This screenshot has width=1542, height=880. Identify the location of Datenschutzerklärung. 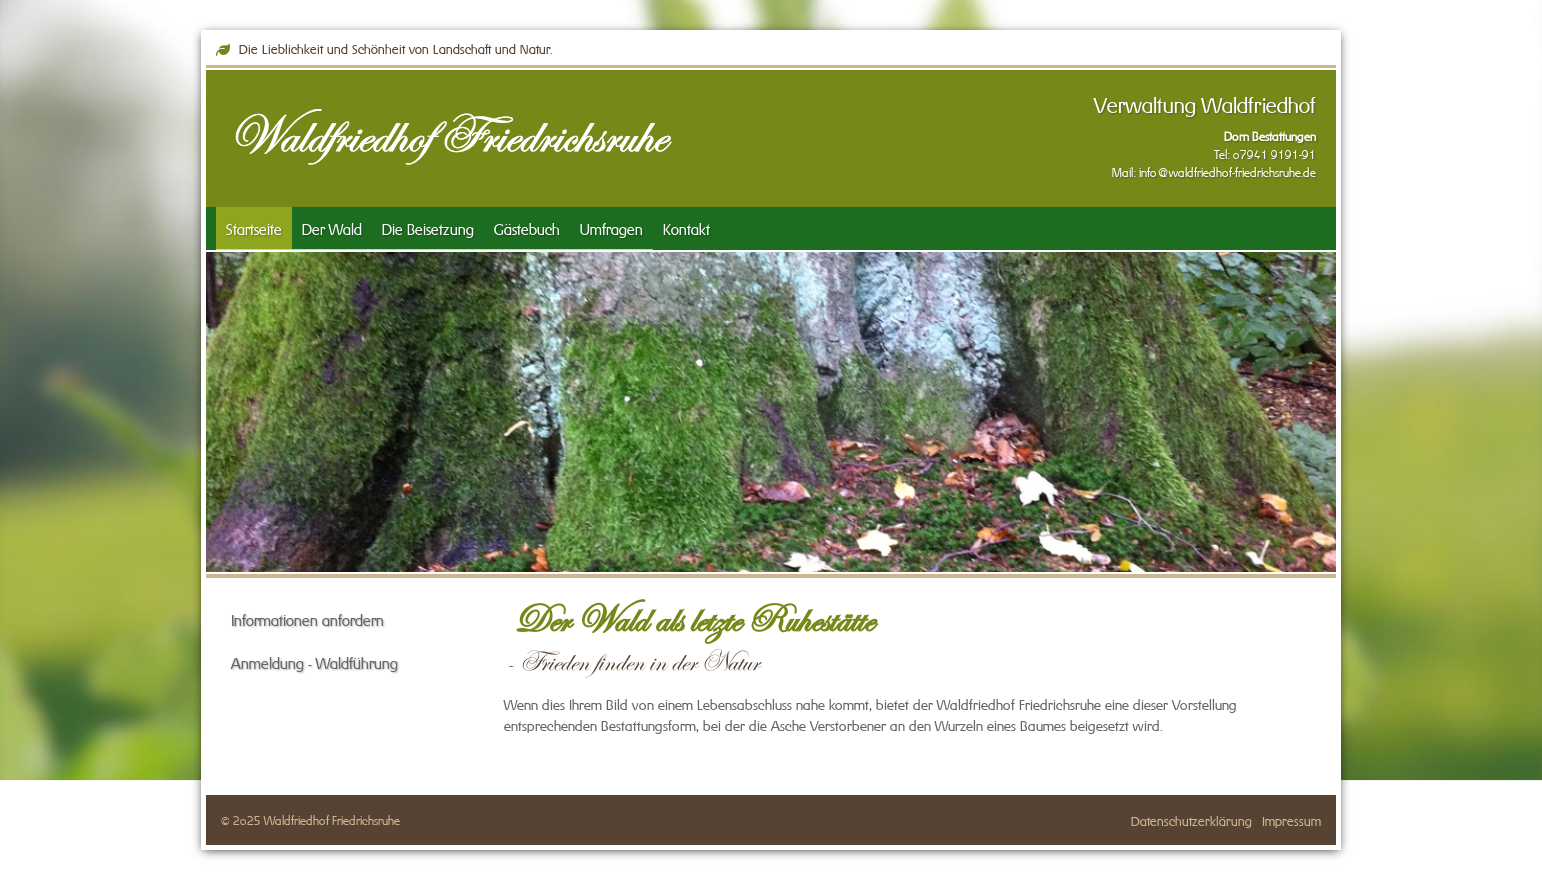
(1191, 819).